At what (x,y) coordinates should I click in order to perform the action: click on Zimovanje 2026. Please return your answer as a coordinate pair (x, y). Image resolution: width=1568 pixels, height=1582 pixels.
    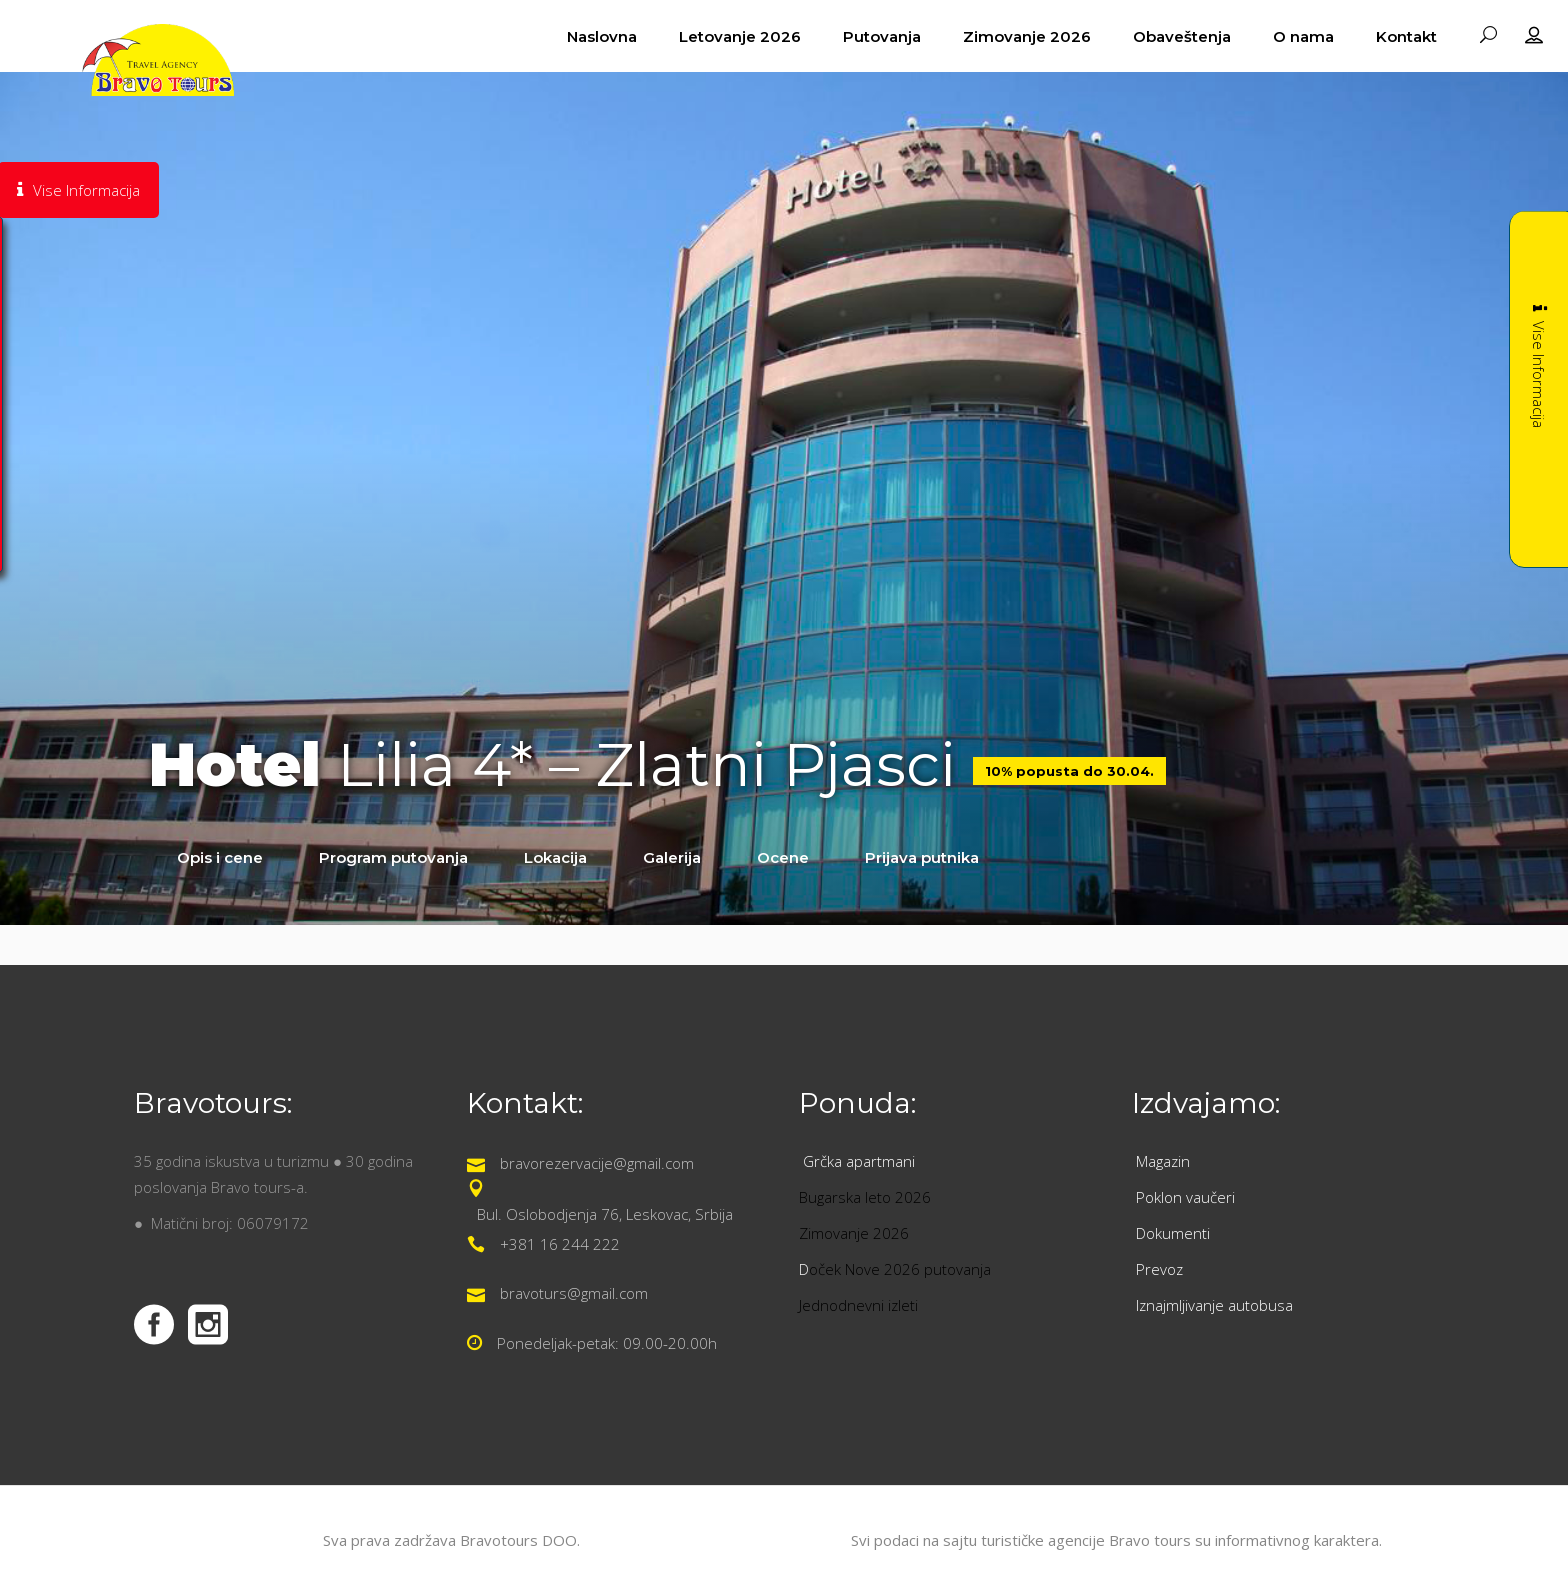
    Looking at the image, I should click on (854, 1233).